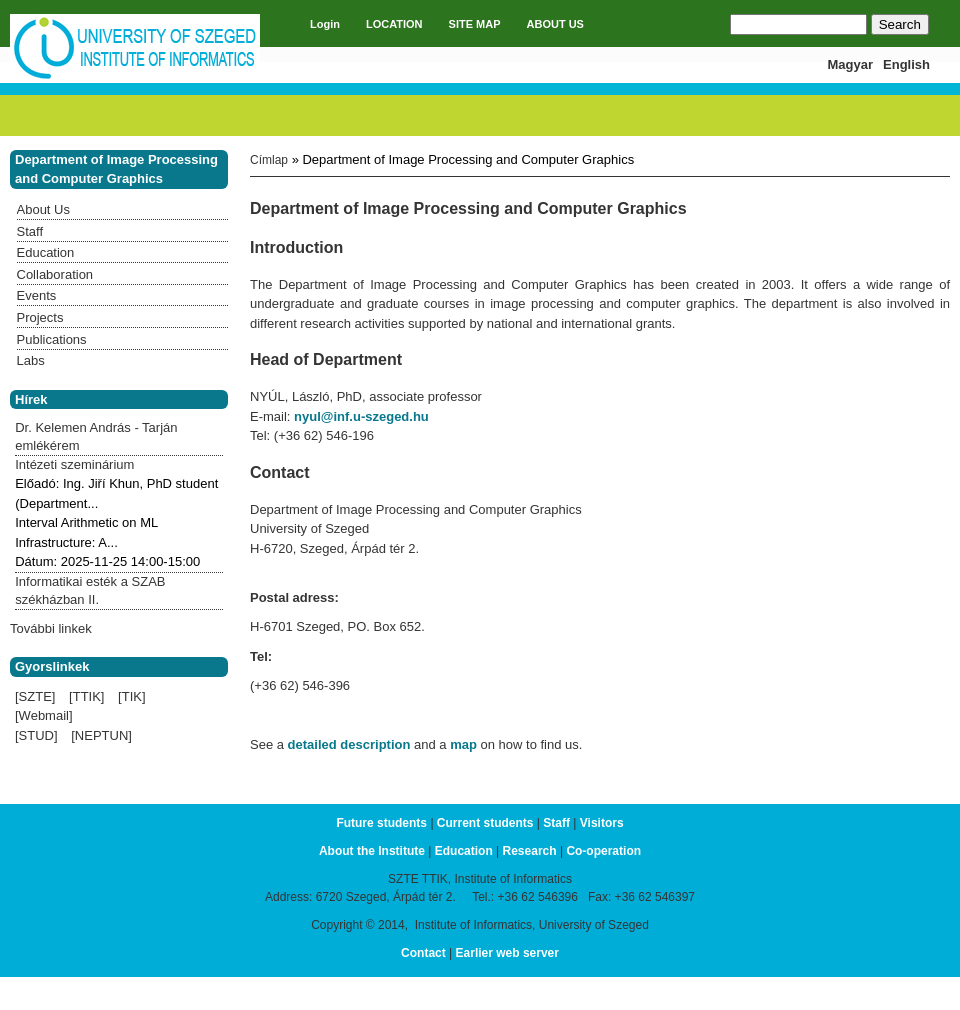 The height and width of the screenshot is (1010, 960). I want to click on detailed description, so click(349, 744).